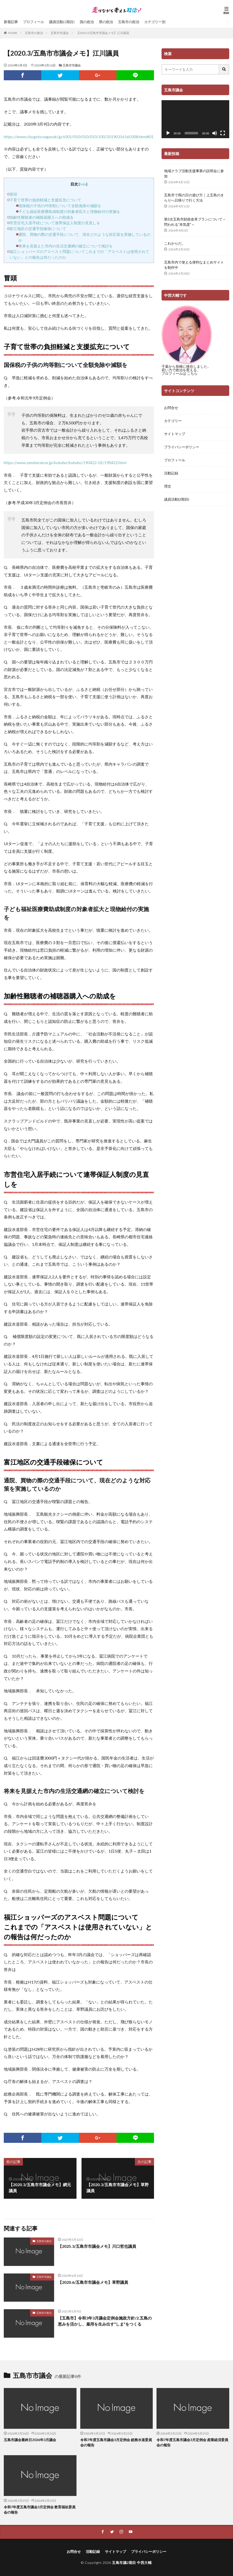 The height and width of the screenshot is (2576, 233). I want to click on https://www.city.goto.nagasaki.jp/s001/010/010/010/100/20190316160308.html#01, so click(78, 136).